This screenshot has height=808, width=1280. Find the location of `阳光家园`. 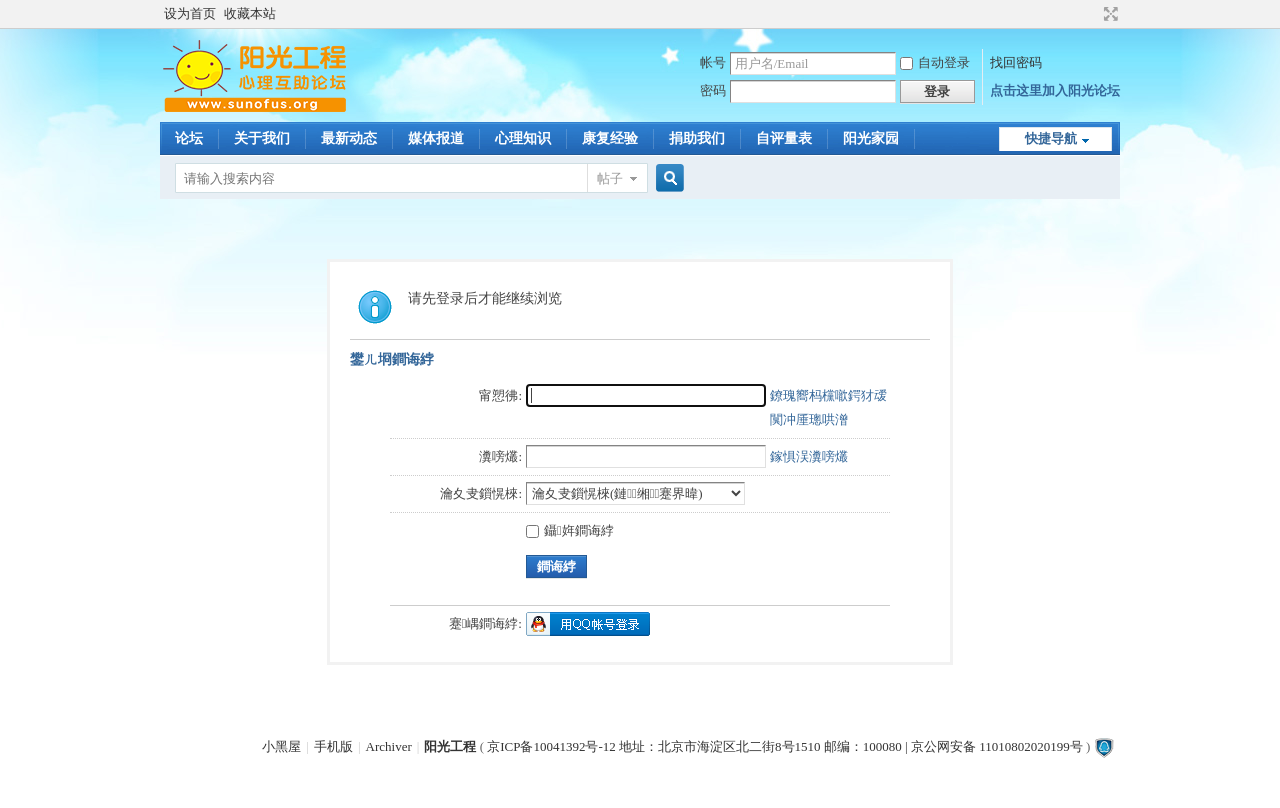

阳光家园 is located at coordinates (871, 138).